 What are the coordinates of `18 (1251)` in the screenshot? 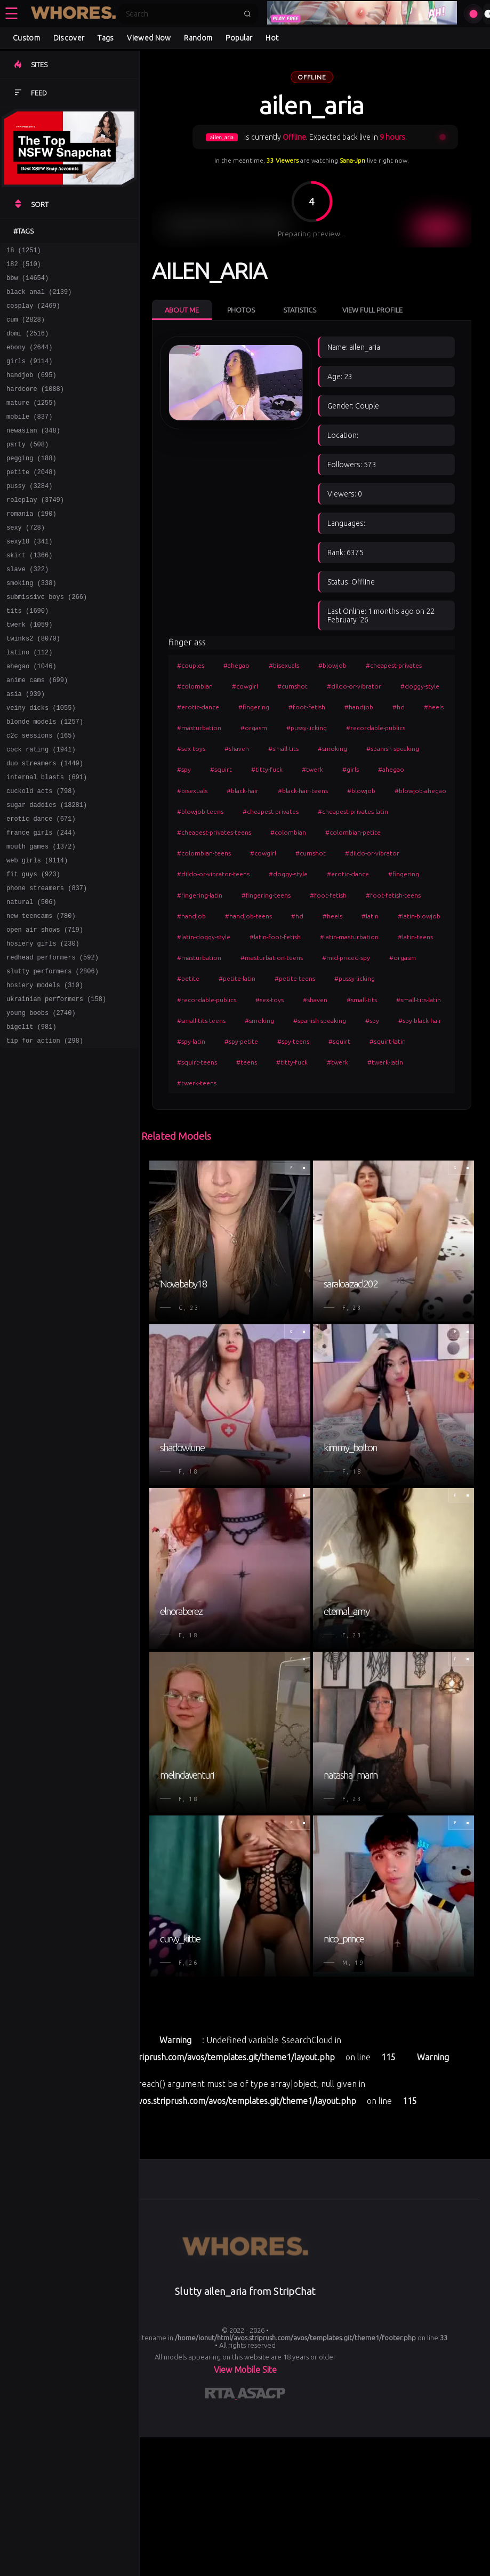 It's located at (23, 251).